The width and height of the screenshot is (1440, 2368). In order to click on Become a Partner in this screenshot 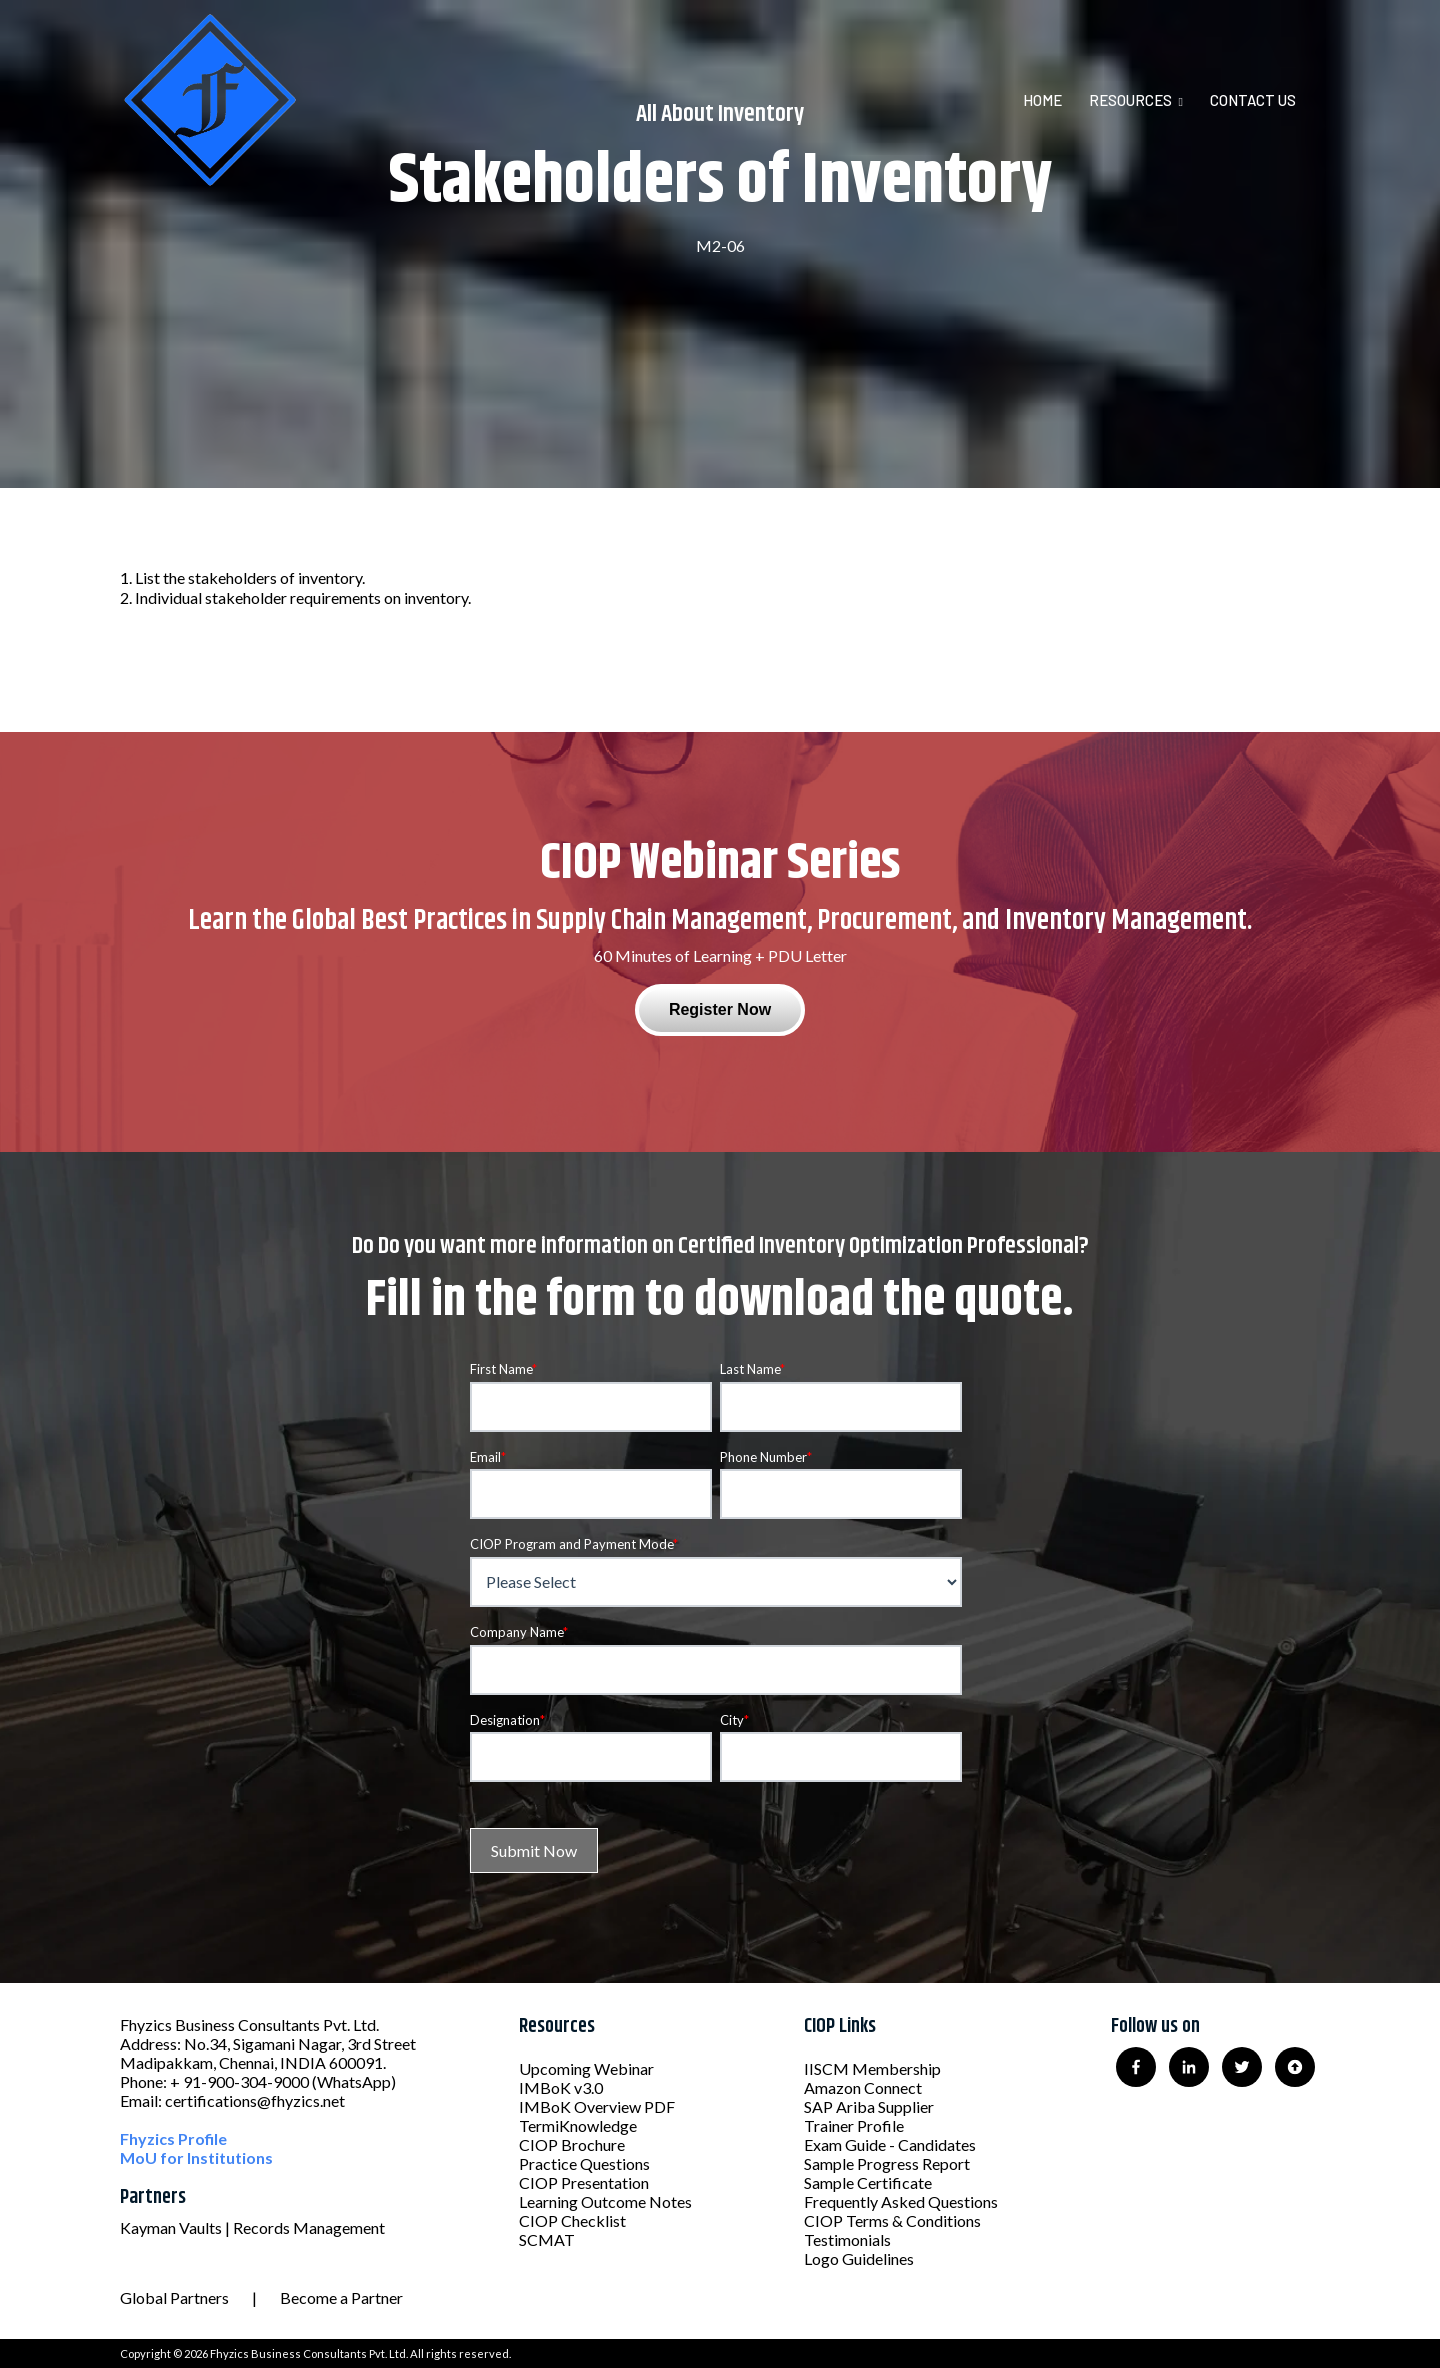, I will do `click(341, 2297)`.